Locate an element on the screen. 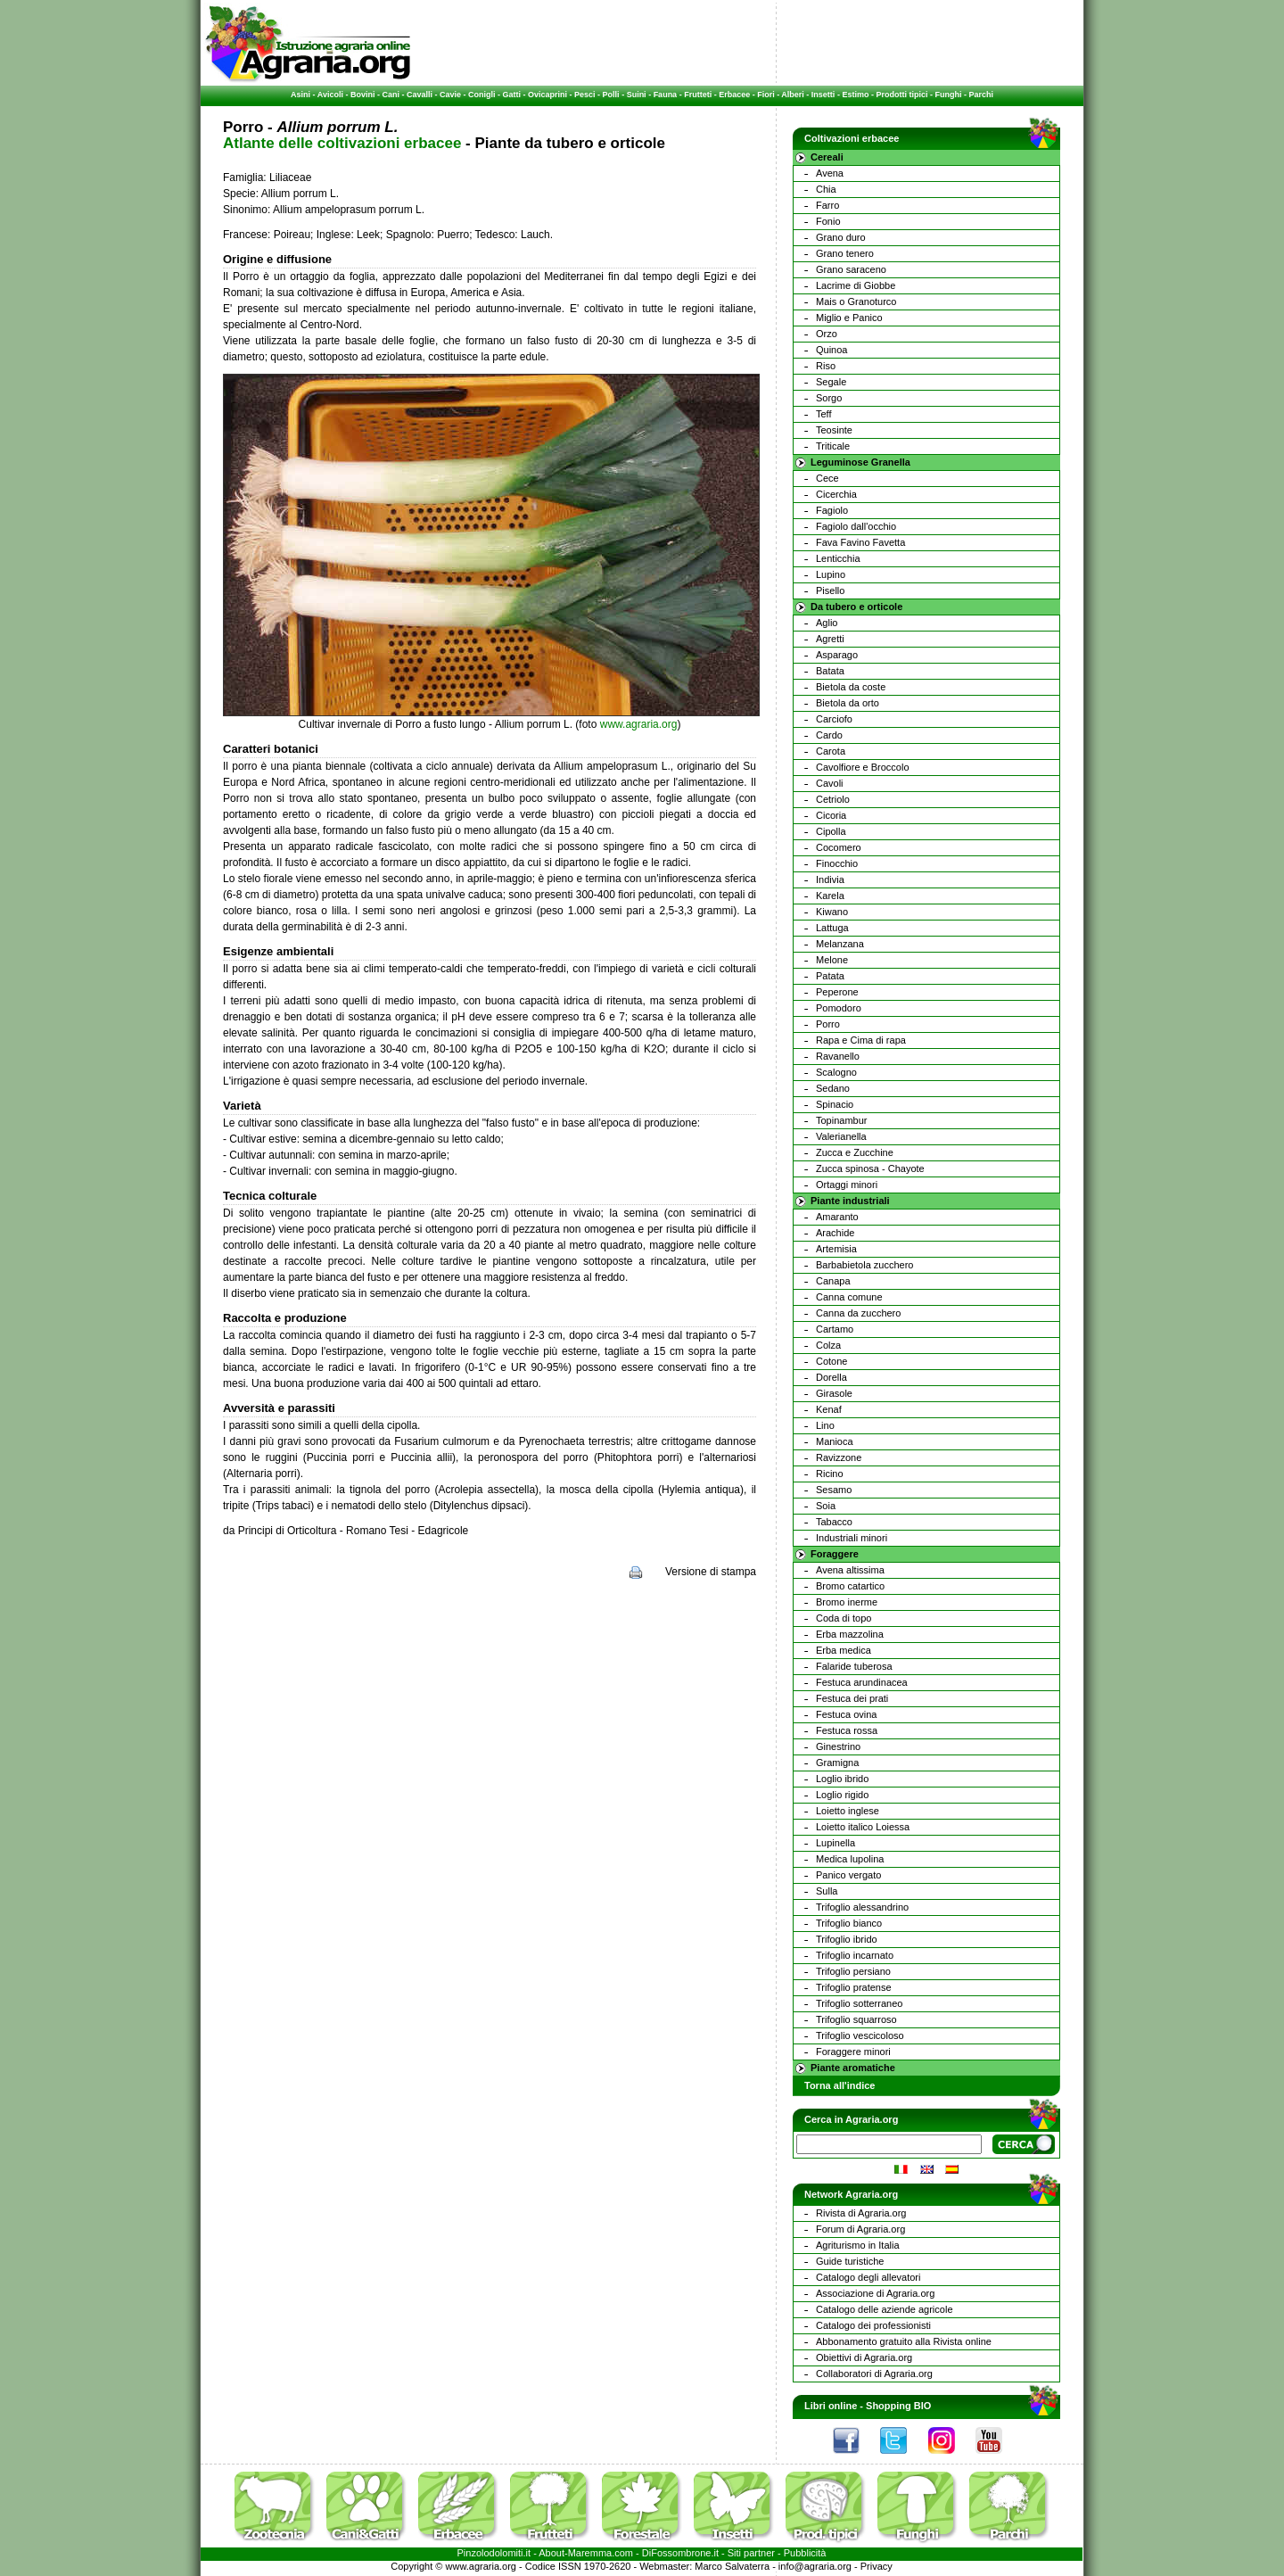  Associazione di Agraria.org is located at coordinates (875, 2293).